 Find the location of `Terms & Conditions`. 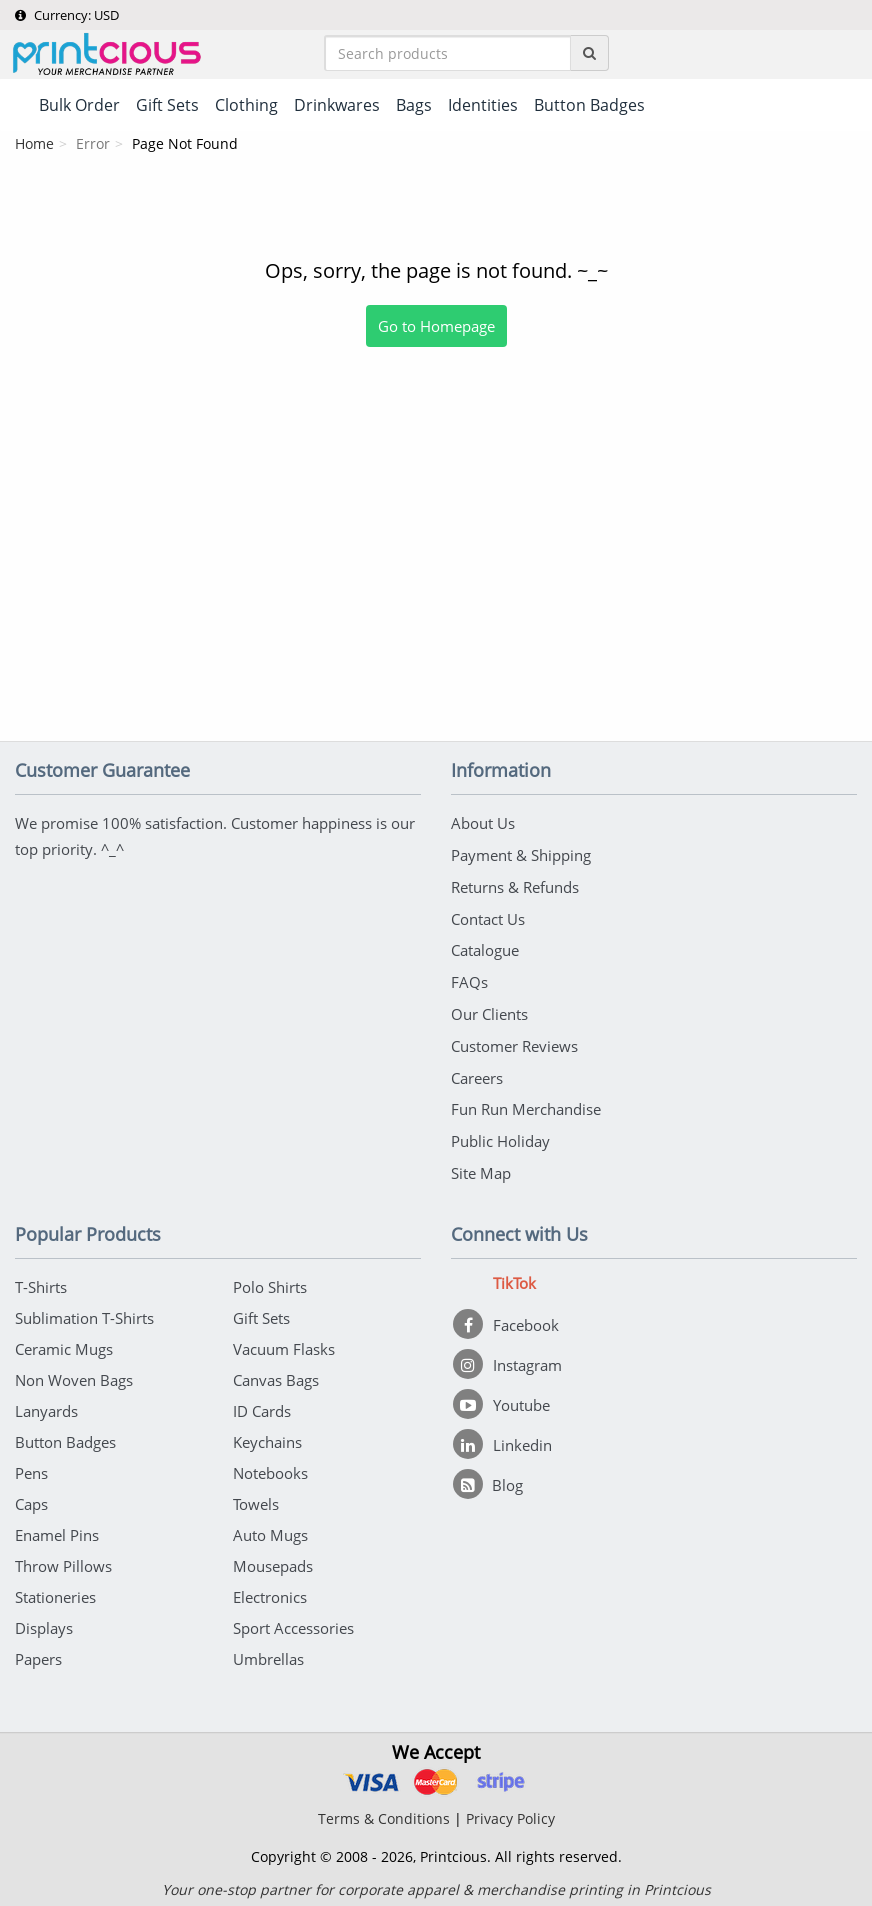

Terms & Conditions is located at coordinates (384, 1811).